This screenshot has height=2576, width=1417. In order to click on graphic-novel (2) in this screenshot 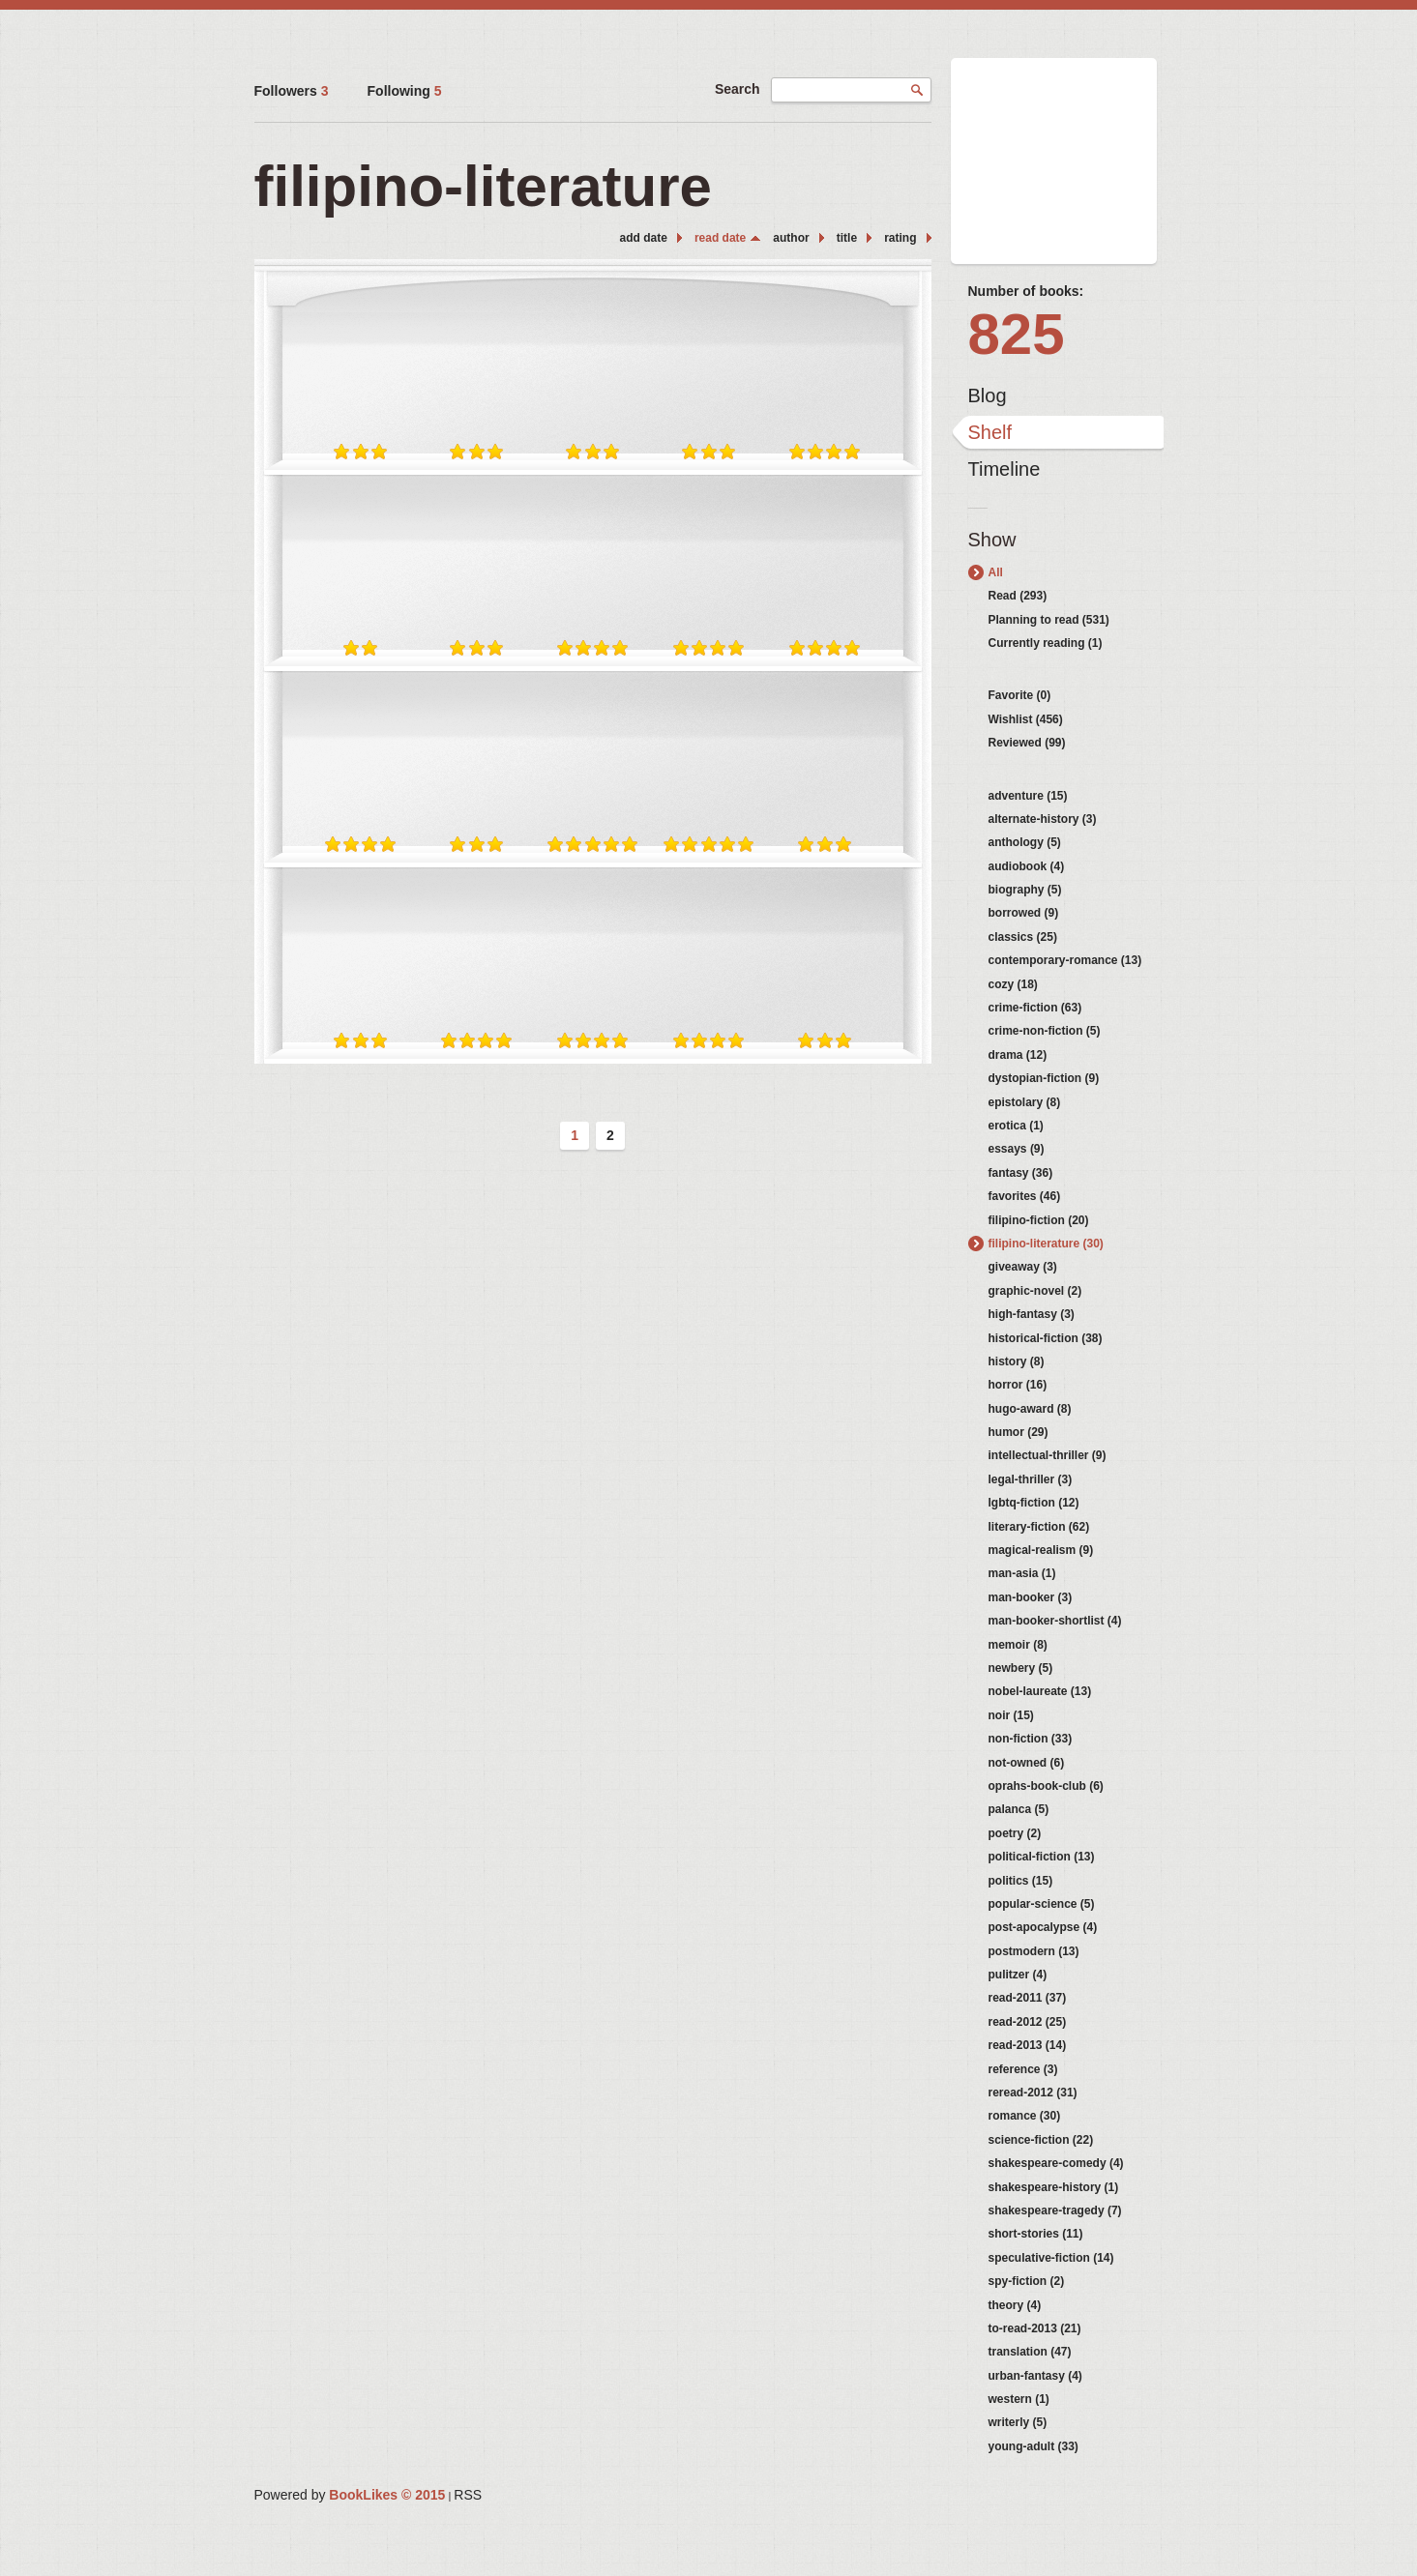, I will do `click(1035, 1291)`.